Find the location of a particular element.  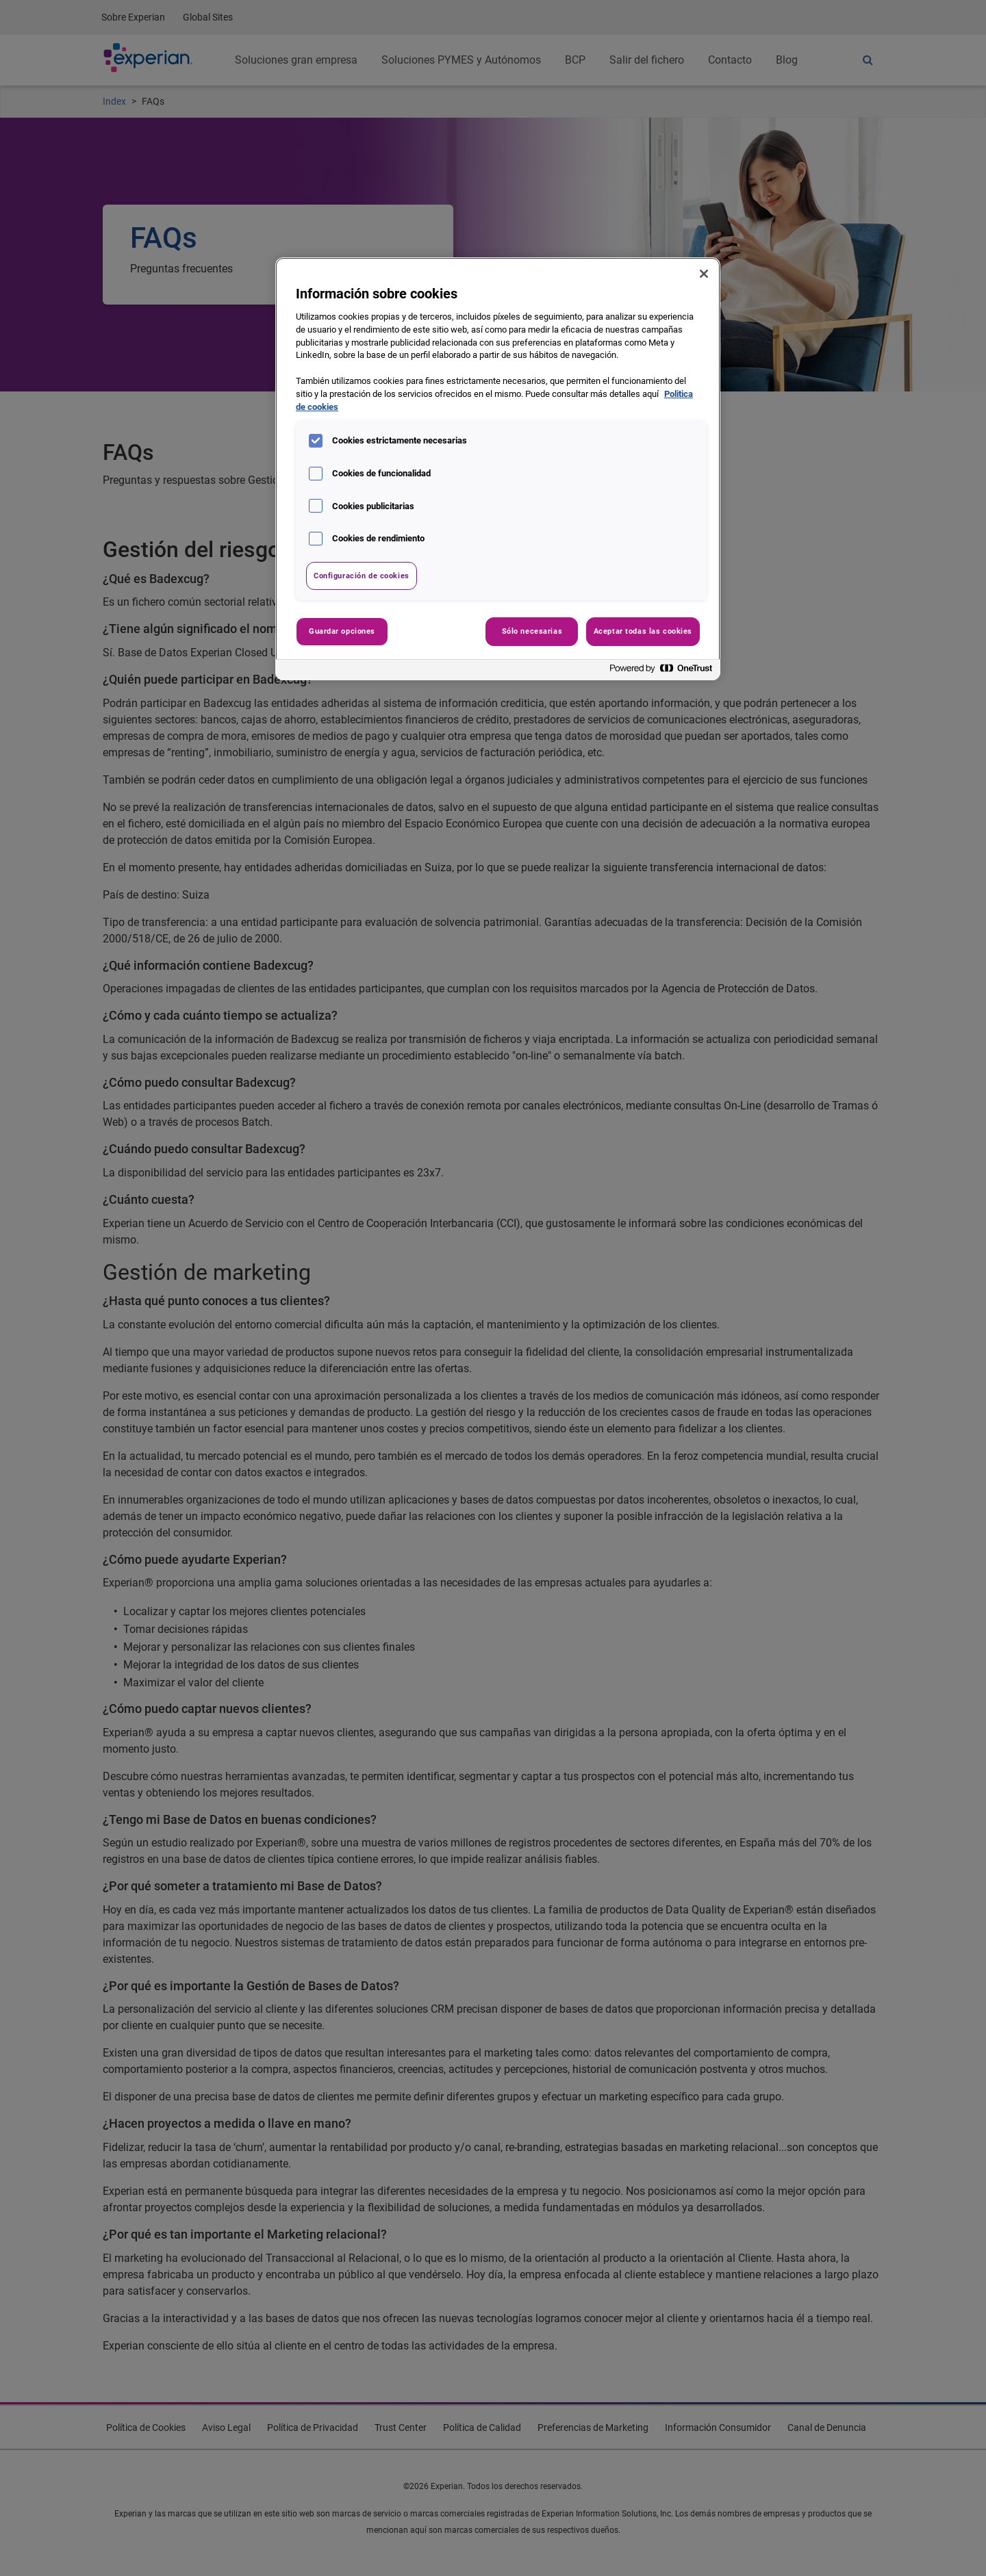

Guardar opciones is located at coordinates (342, 631).